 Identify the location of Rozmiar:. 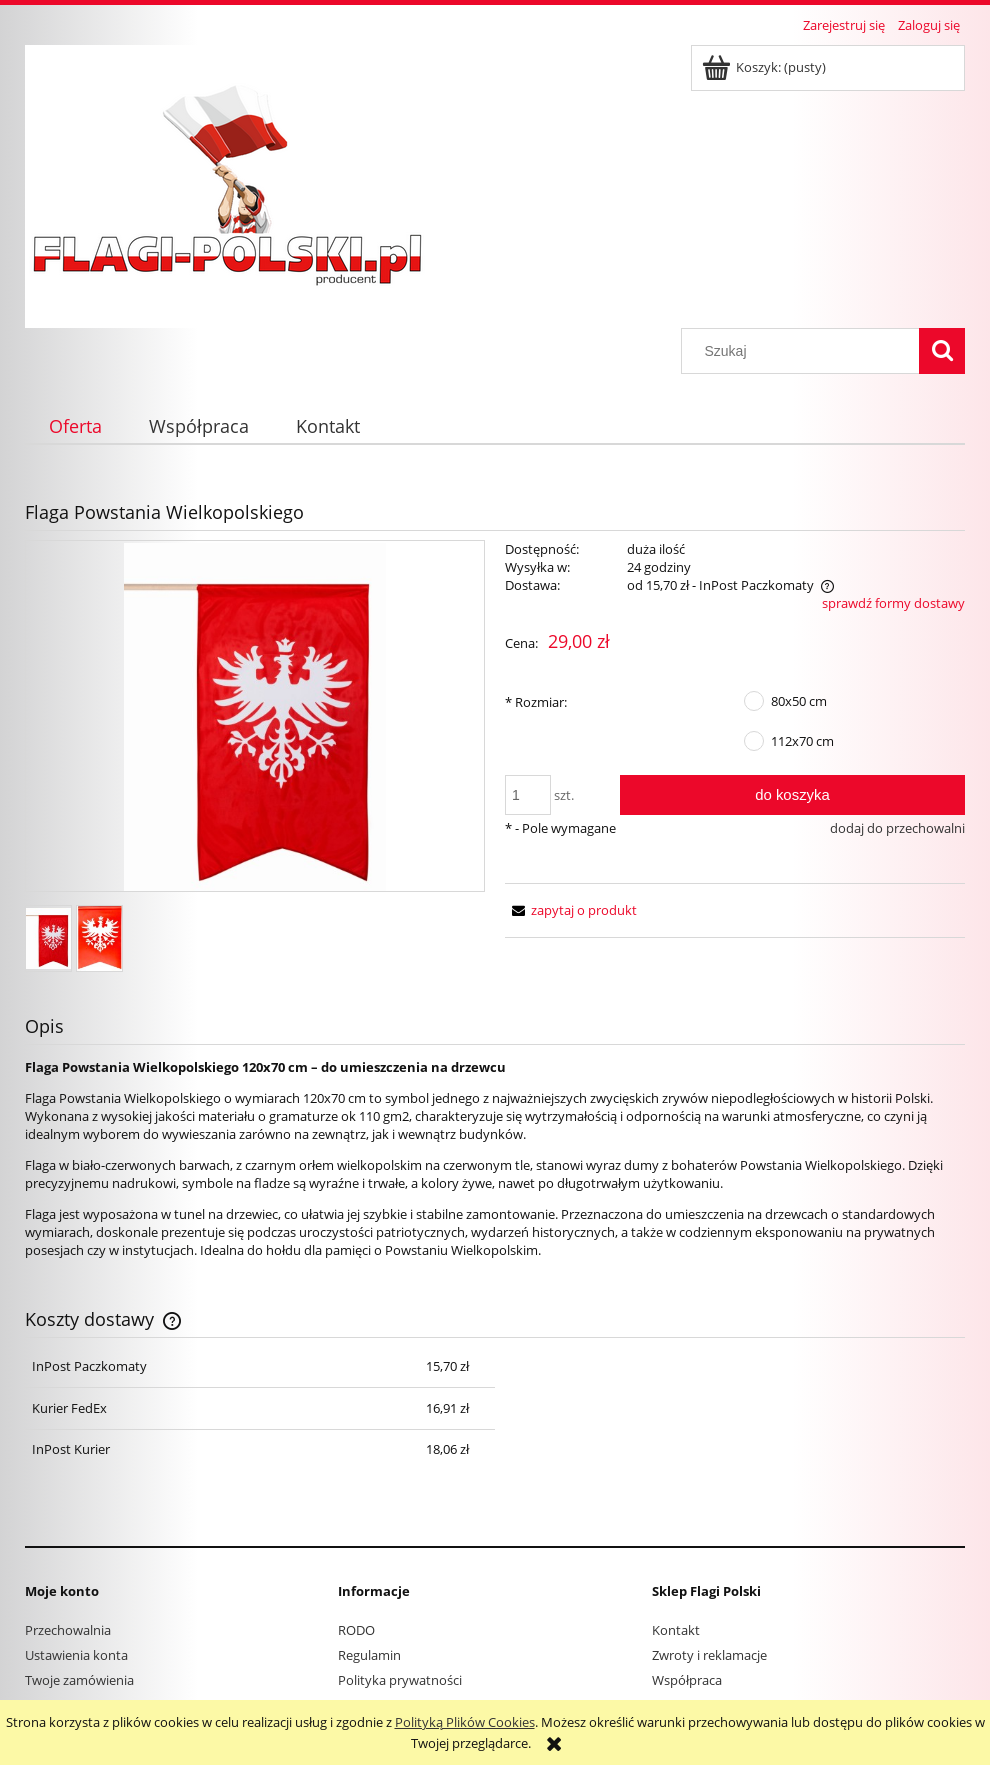
(536, 702).